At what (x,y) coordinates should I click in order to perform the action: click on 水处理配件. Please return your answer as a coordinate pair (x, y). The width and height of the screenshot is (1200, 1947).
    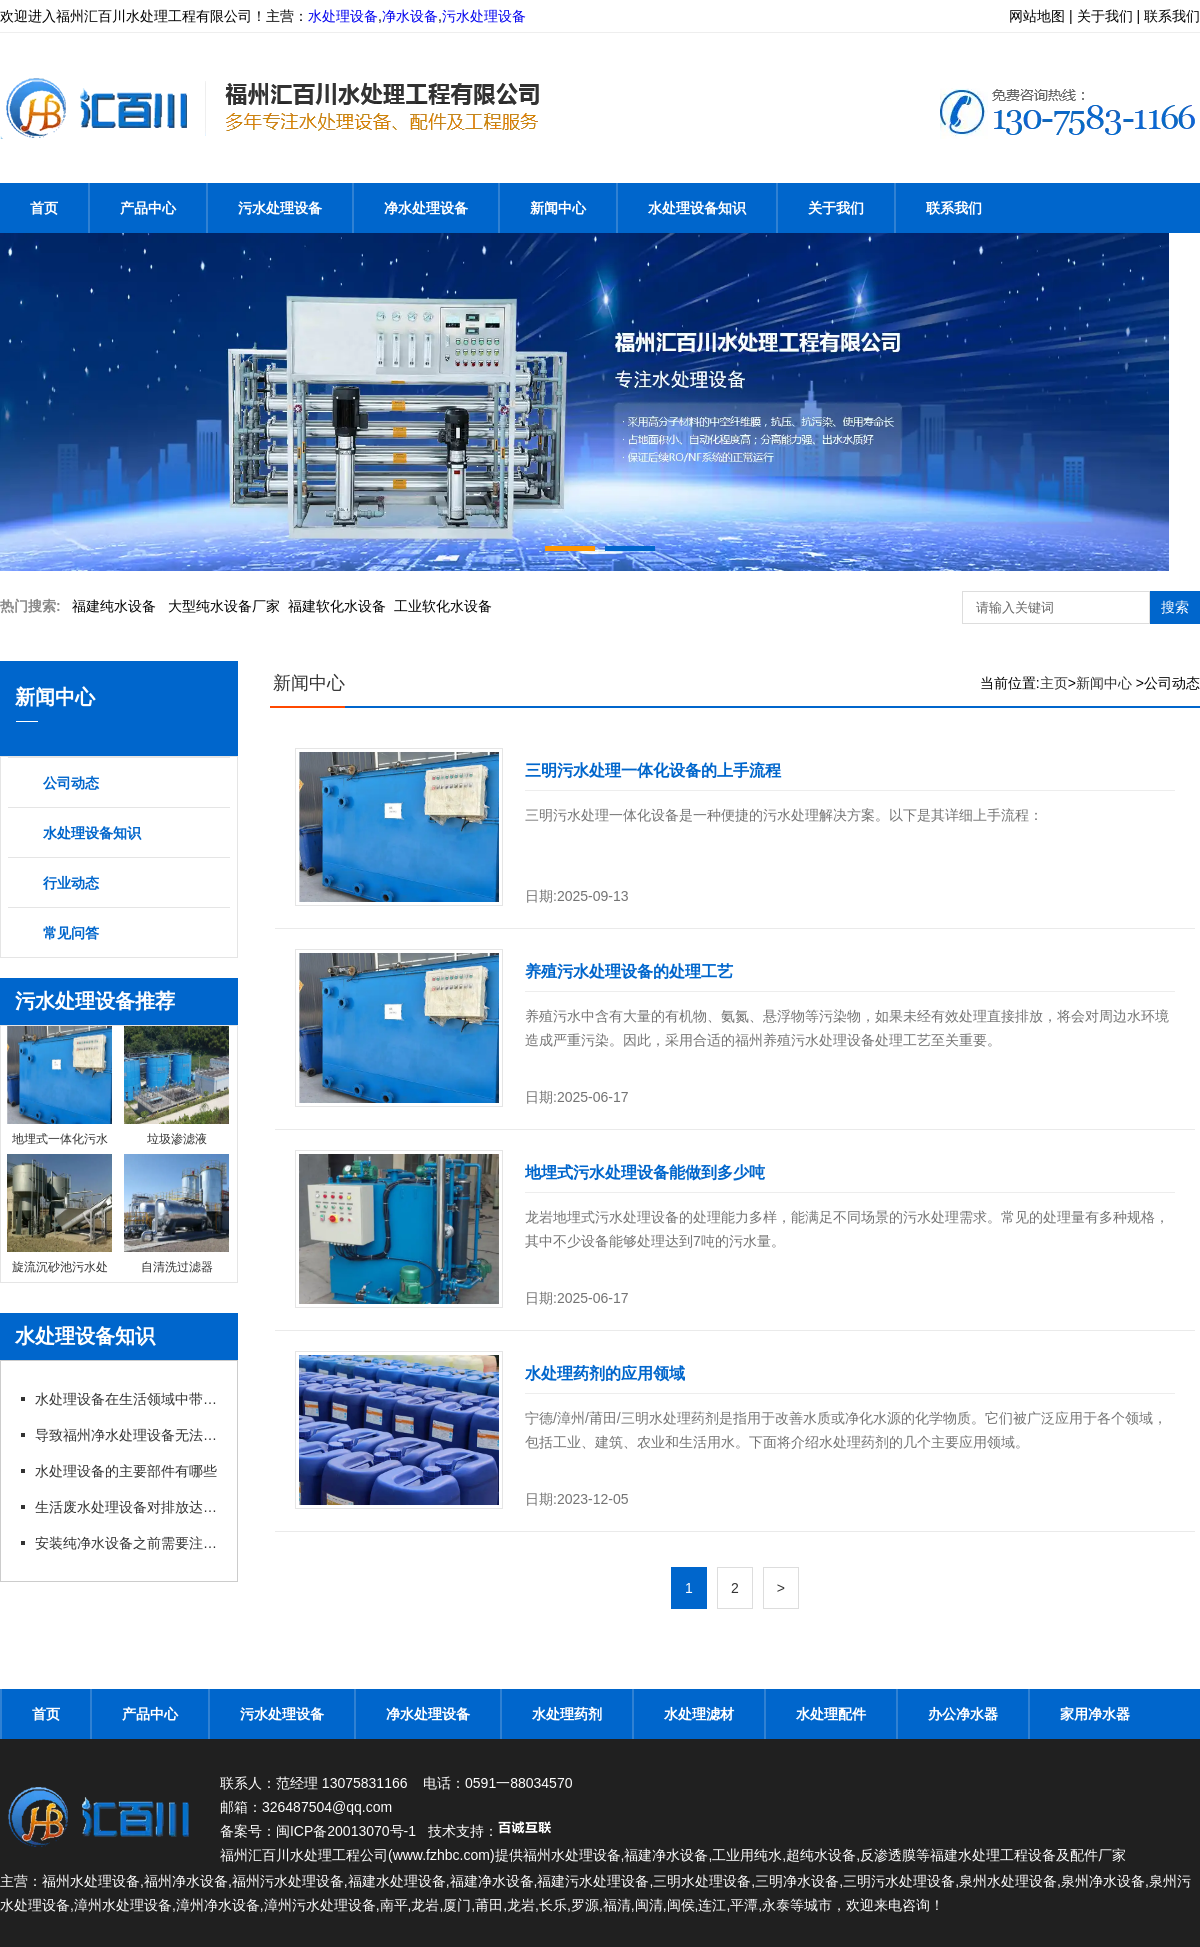
    Looking at the image, I should click on (831, 1714).